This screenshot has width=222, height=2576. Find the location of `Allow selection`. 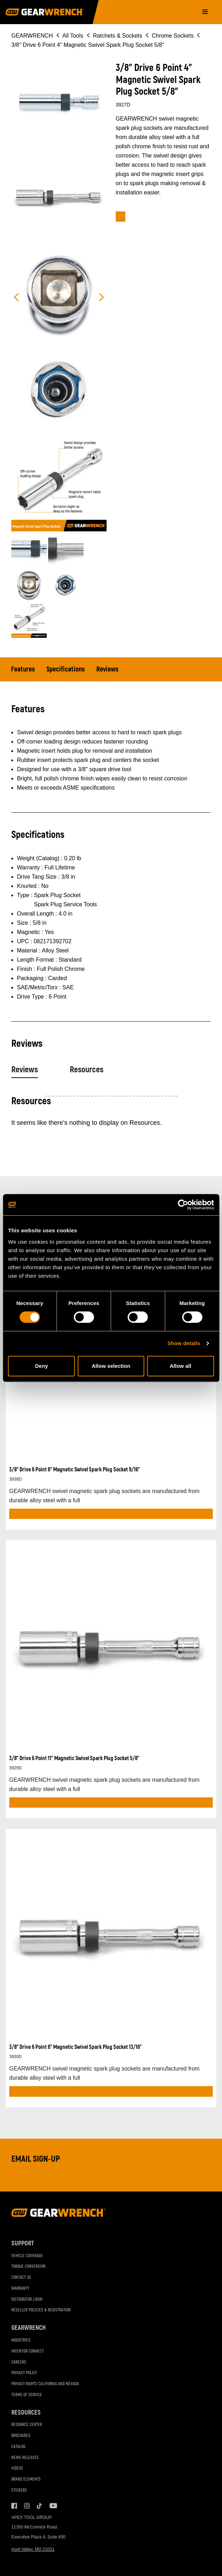

Allow selection is located at coordinates (111, 1366).